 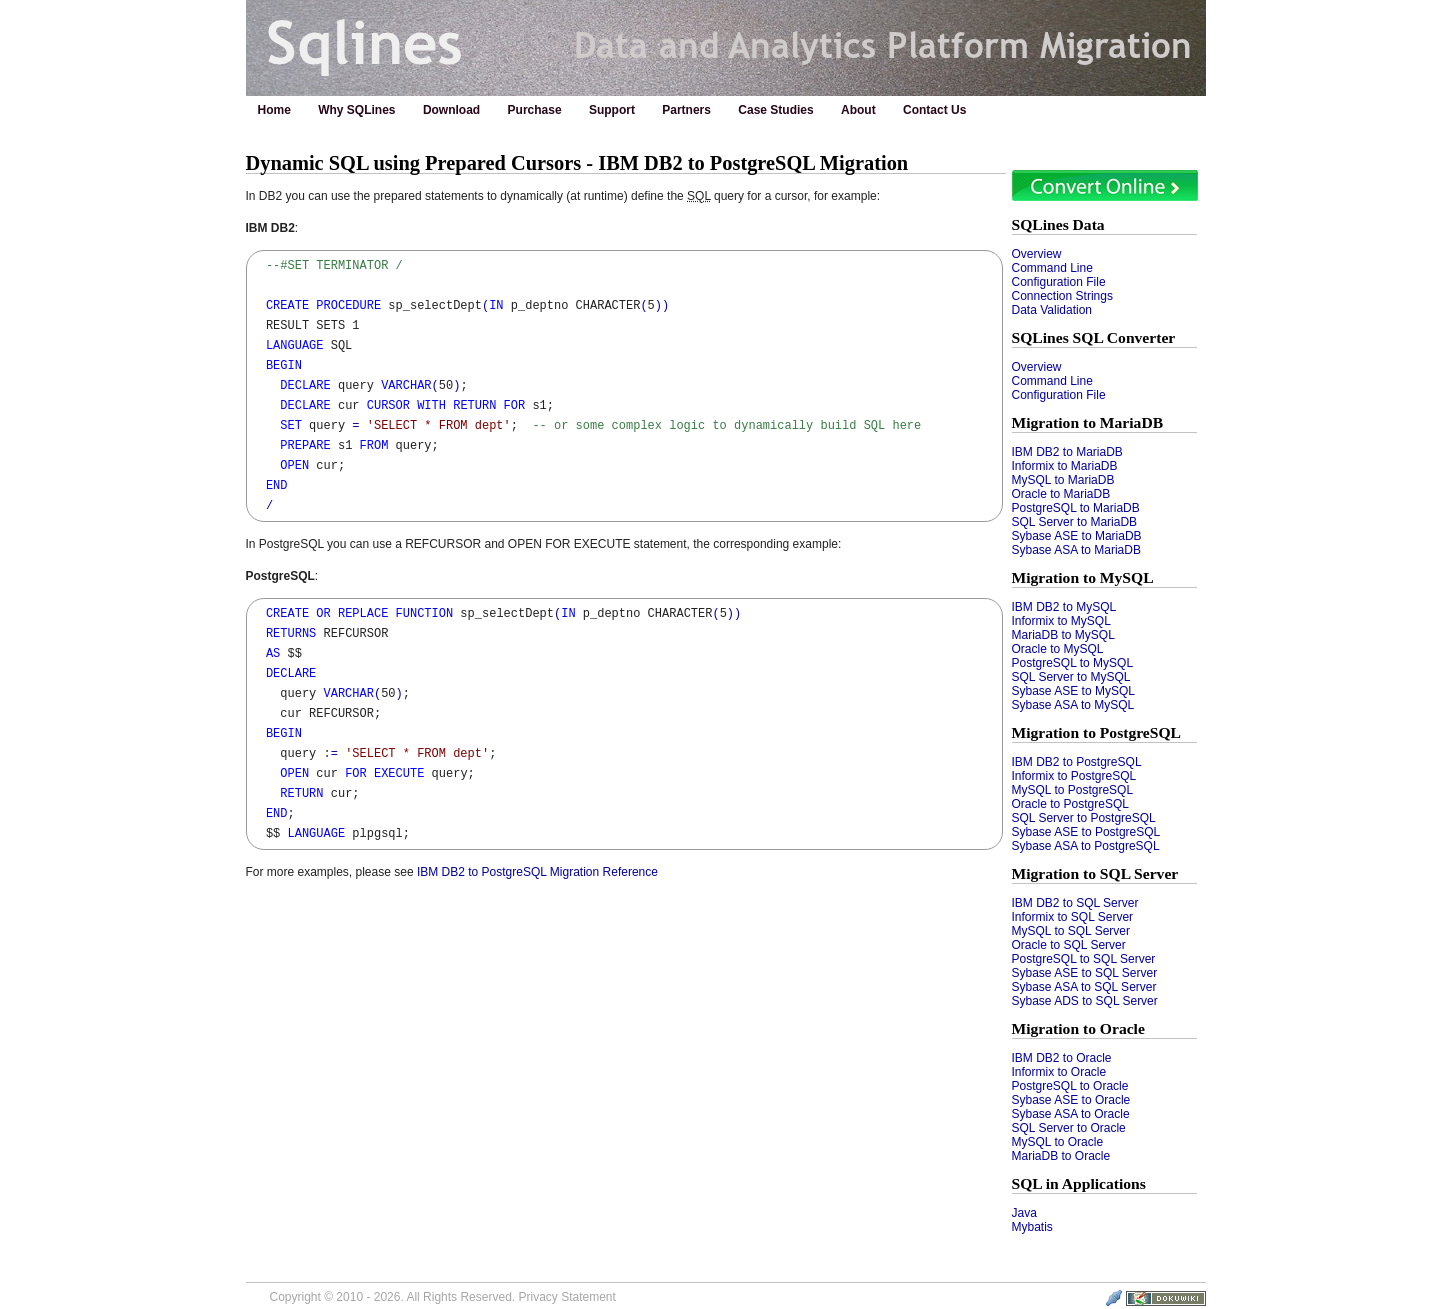 I want to click on SQLines SQL Converter, so click(x=1094, y=337).